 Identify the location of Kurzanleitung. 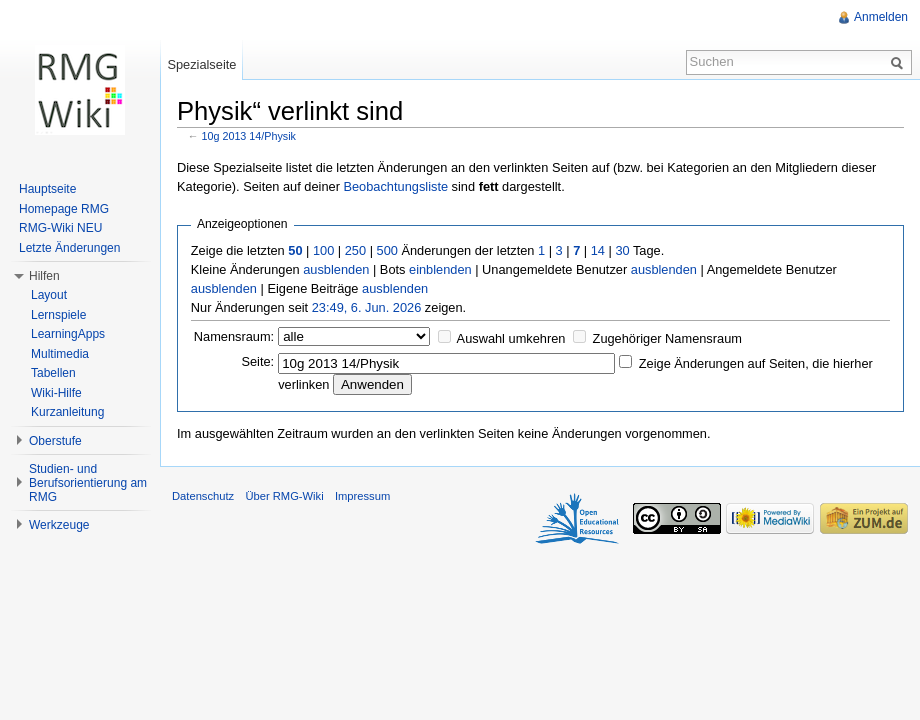
(67, 412).